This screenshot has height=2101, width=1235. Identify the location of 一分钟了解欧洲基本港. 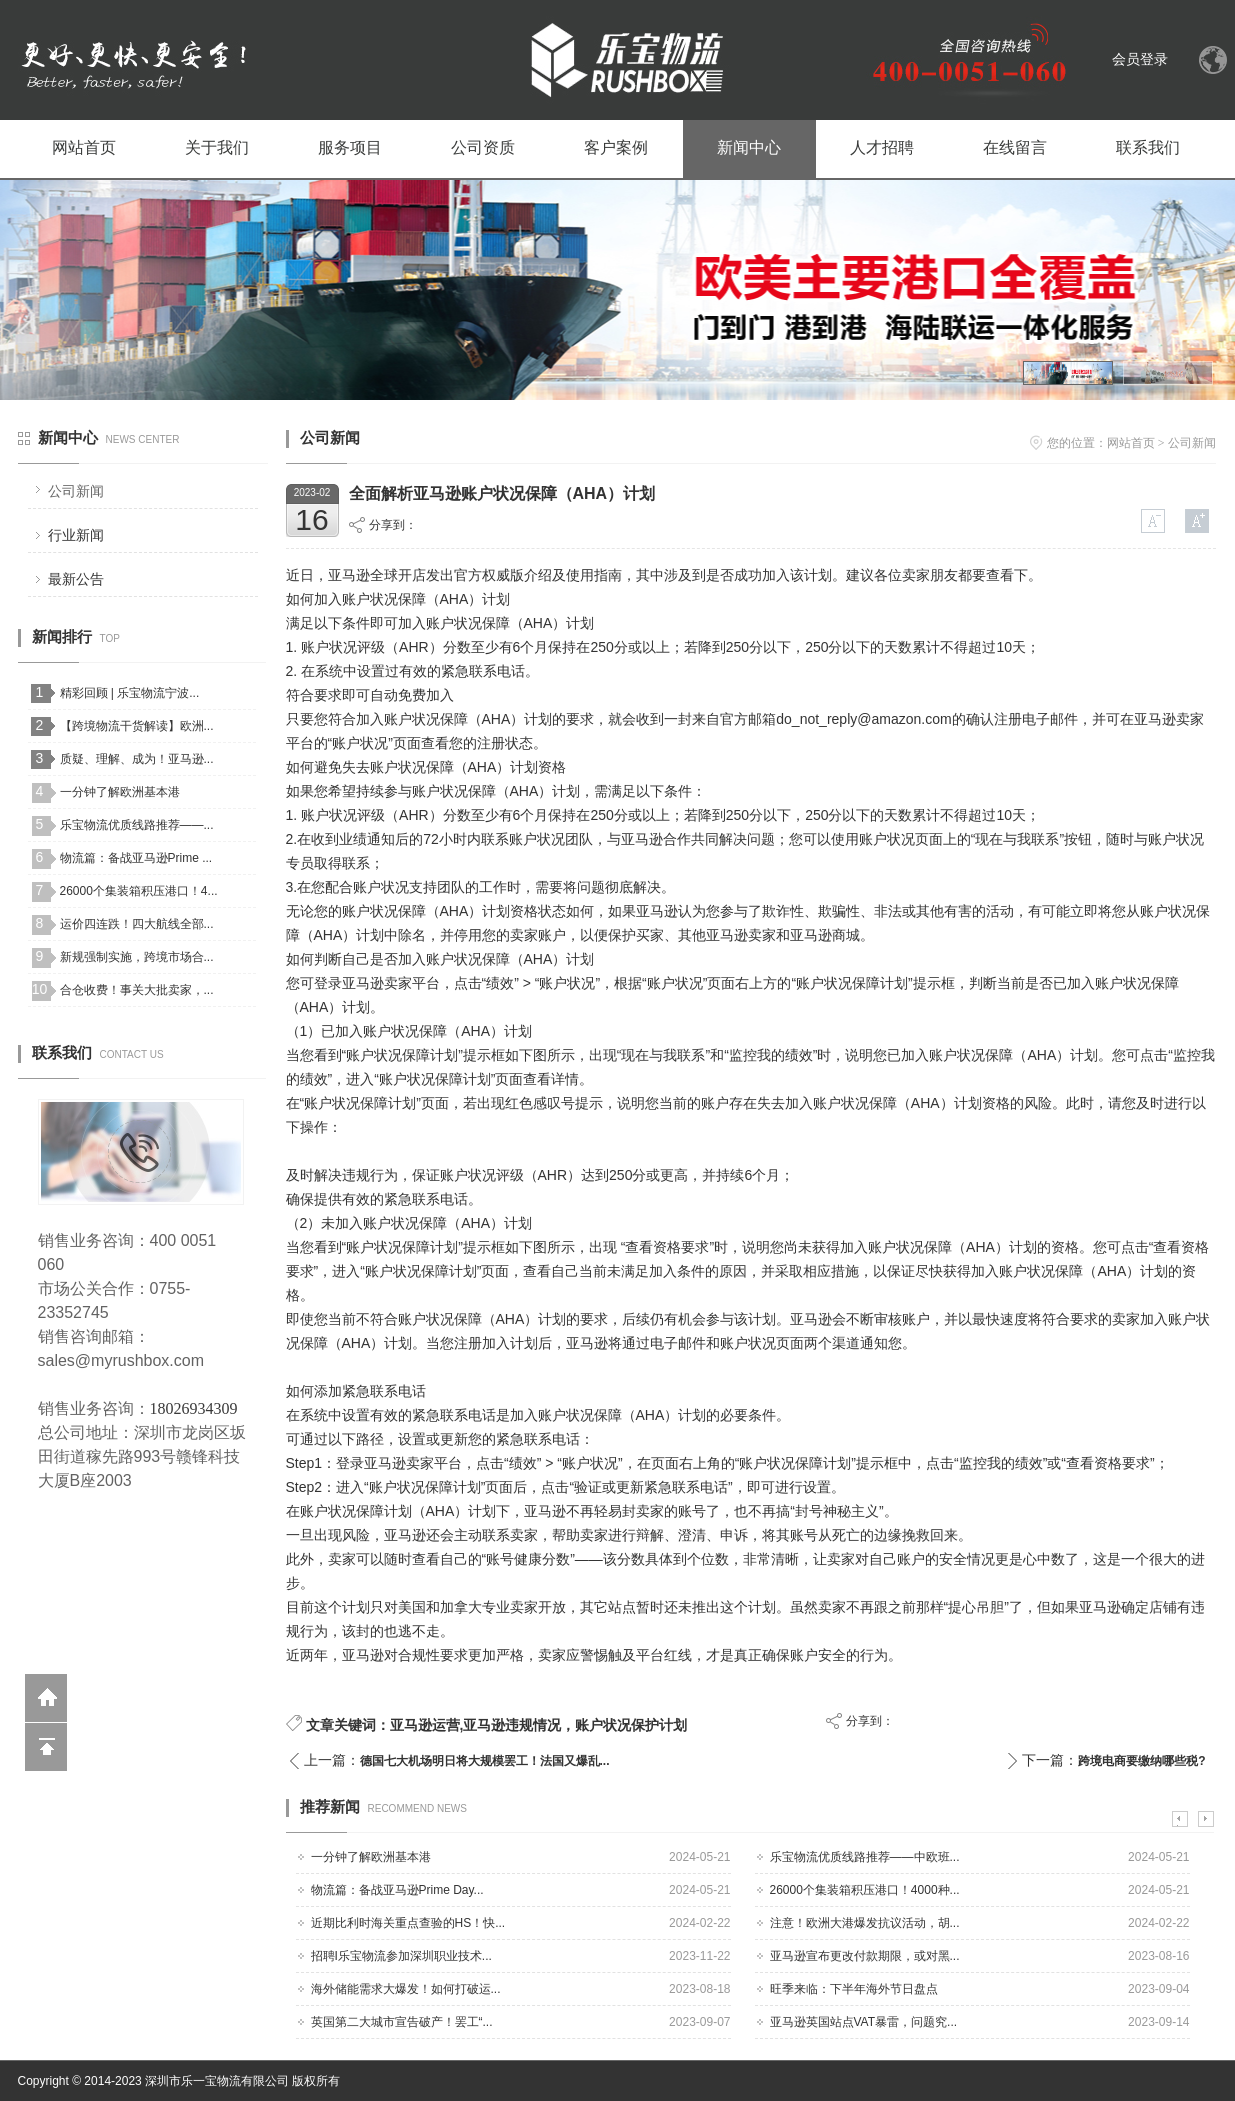
(120, 792).